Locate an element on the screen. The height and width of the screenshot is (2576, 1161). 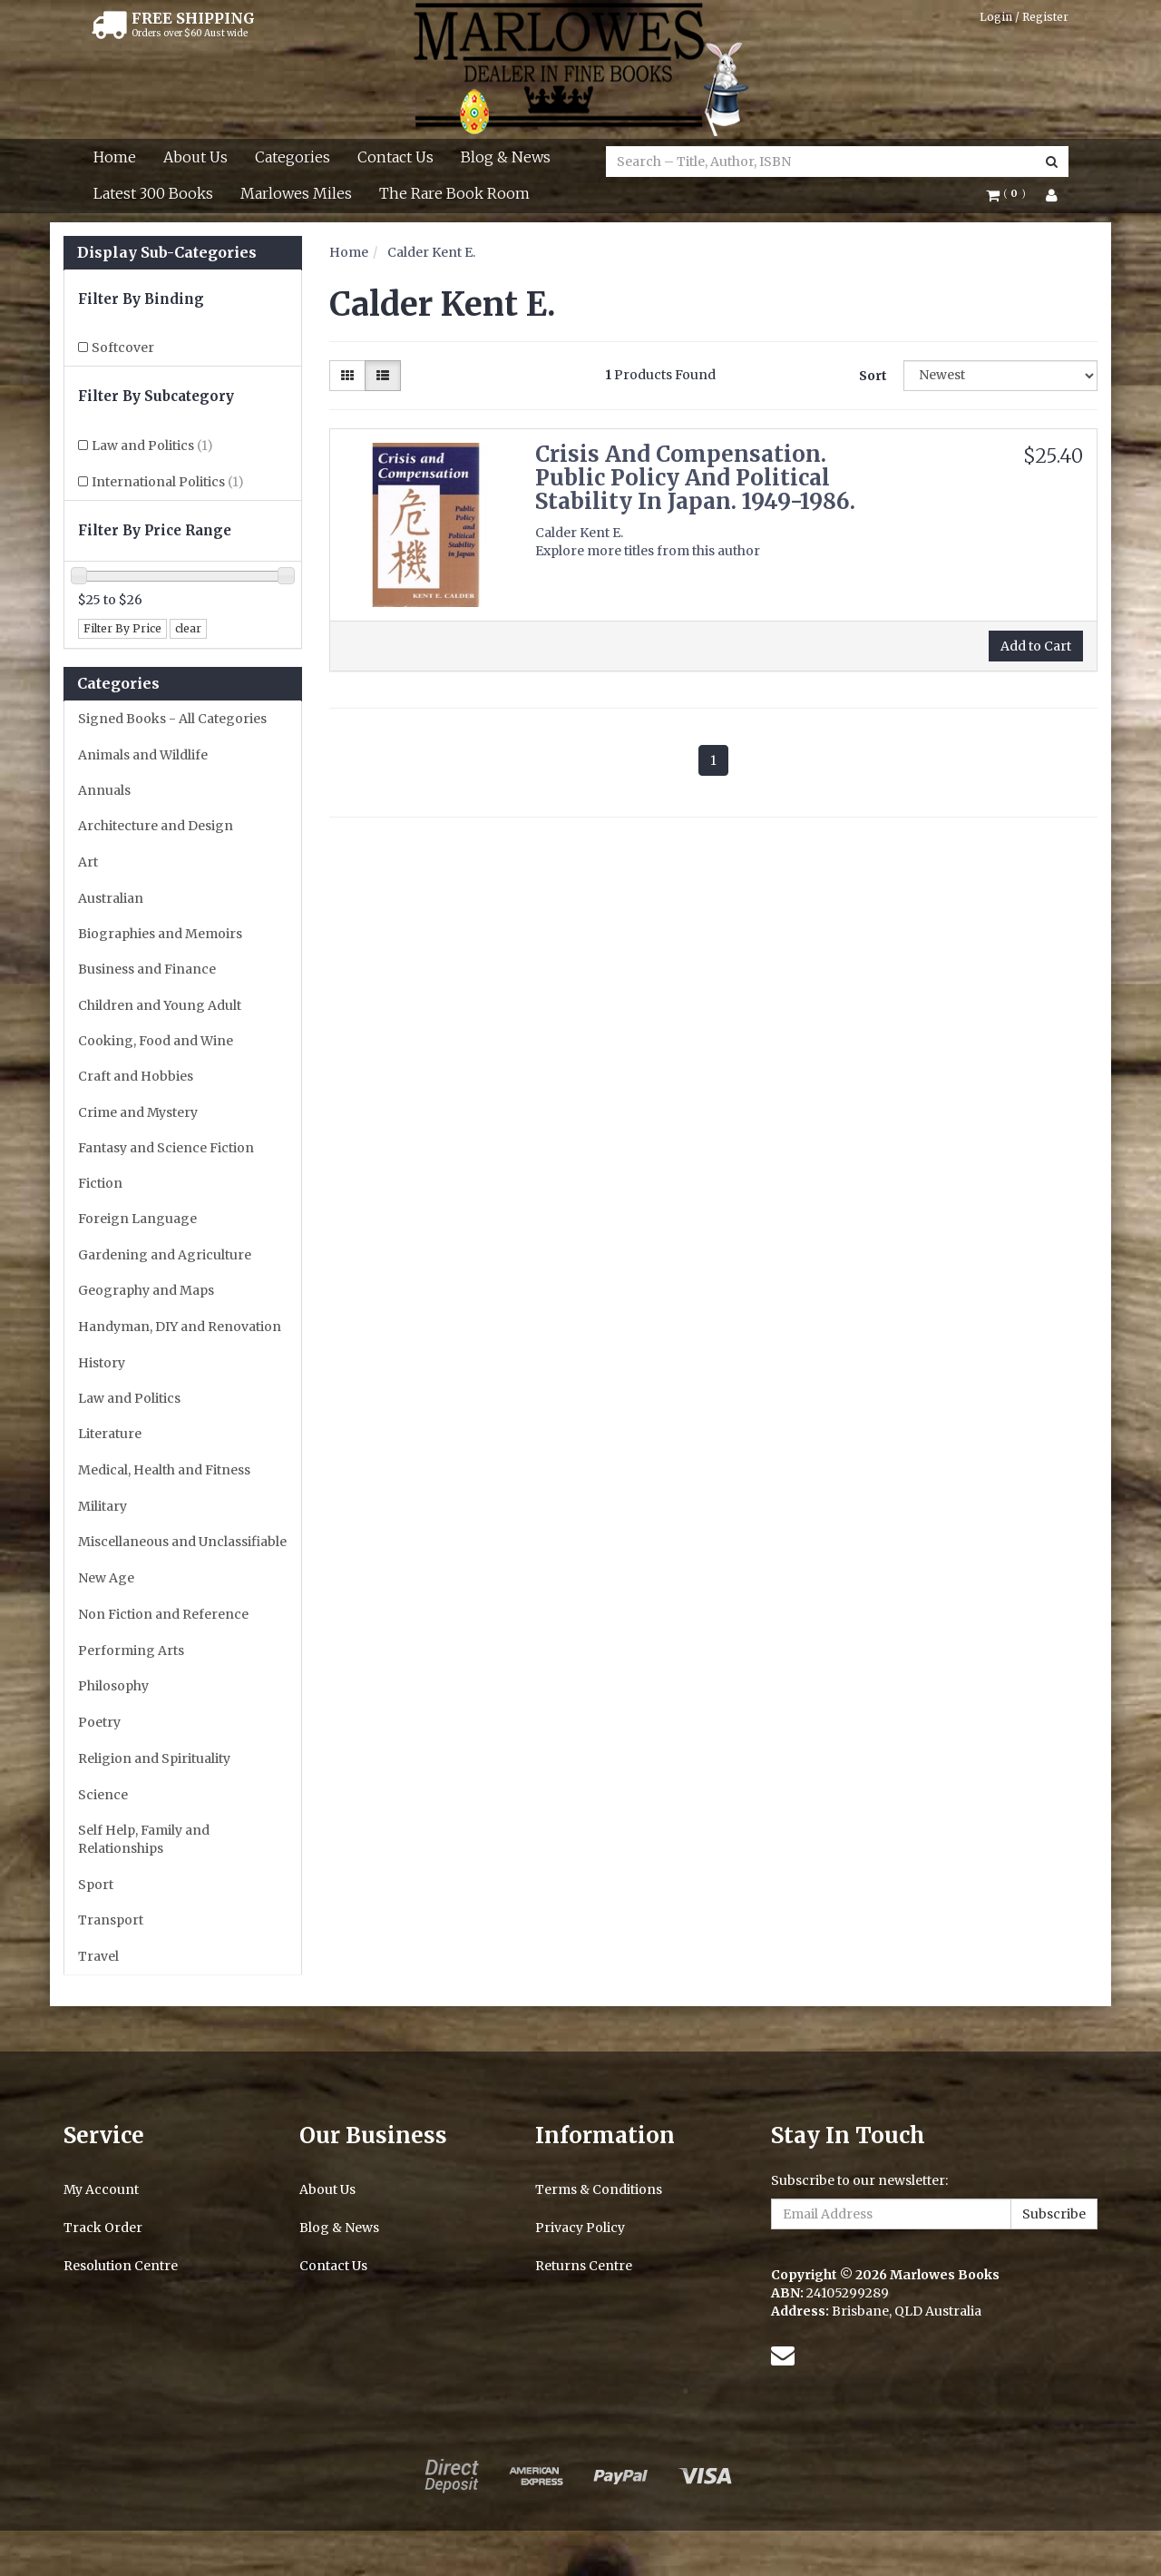
Fiction is located at coordinates (100, 1183).